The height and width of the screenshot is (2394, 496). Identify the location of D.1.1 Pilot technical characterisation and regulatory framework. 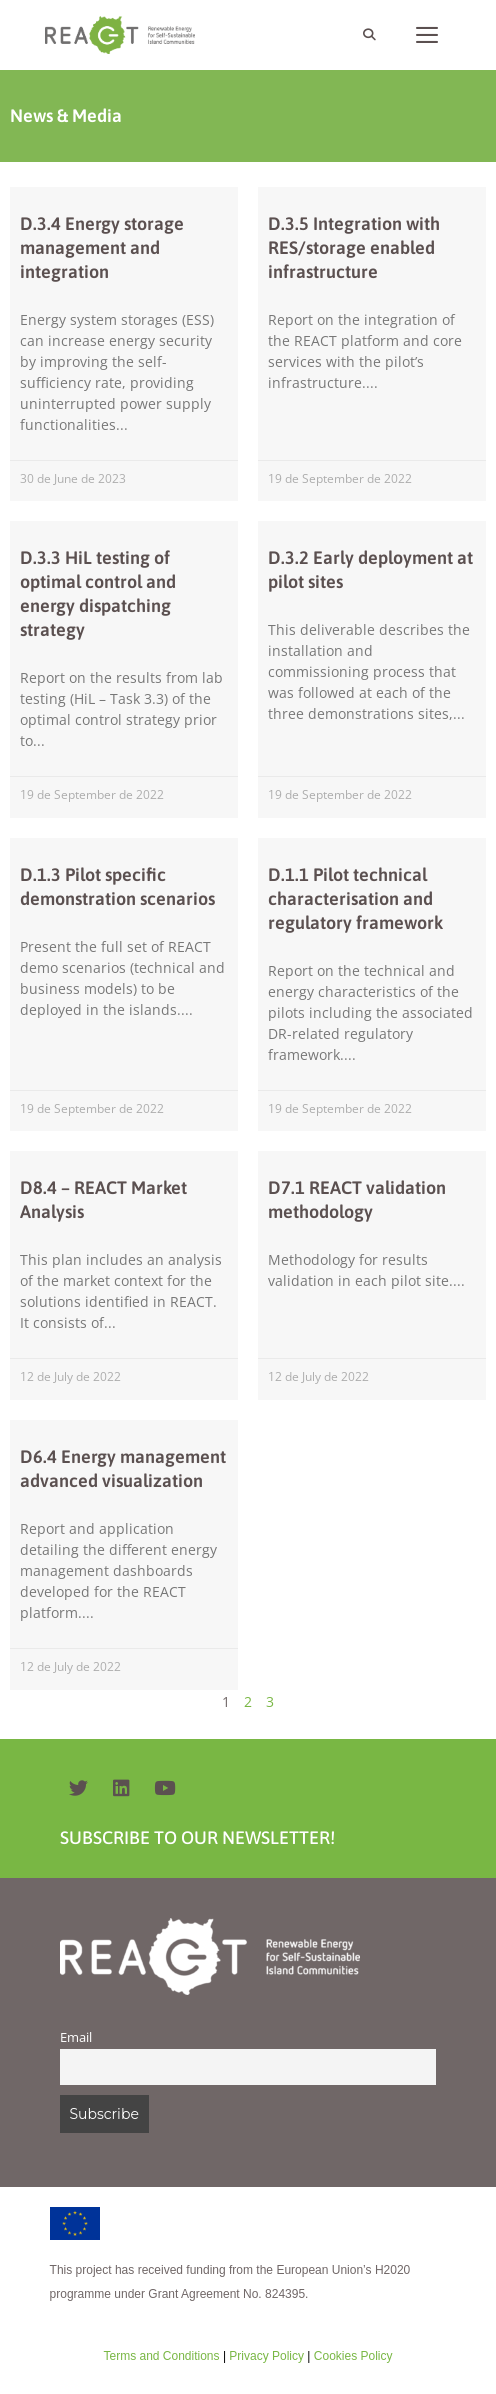
(355, 898).